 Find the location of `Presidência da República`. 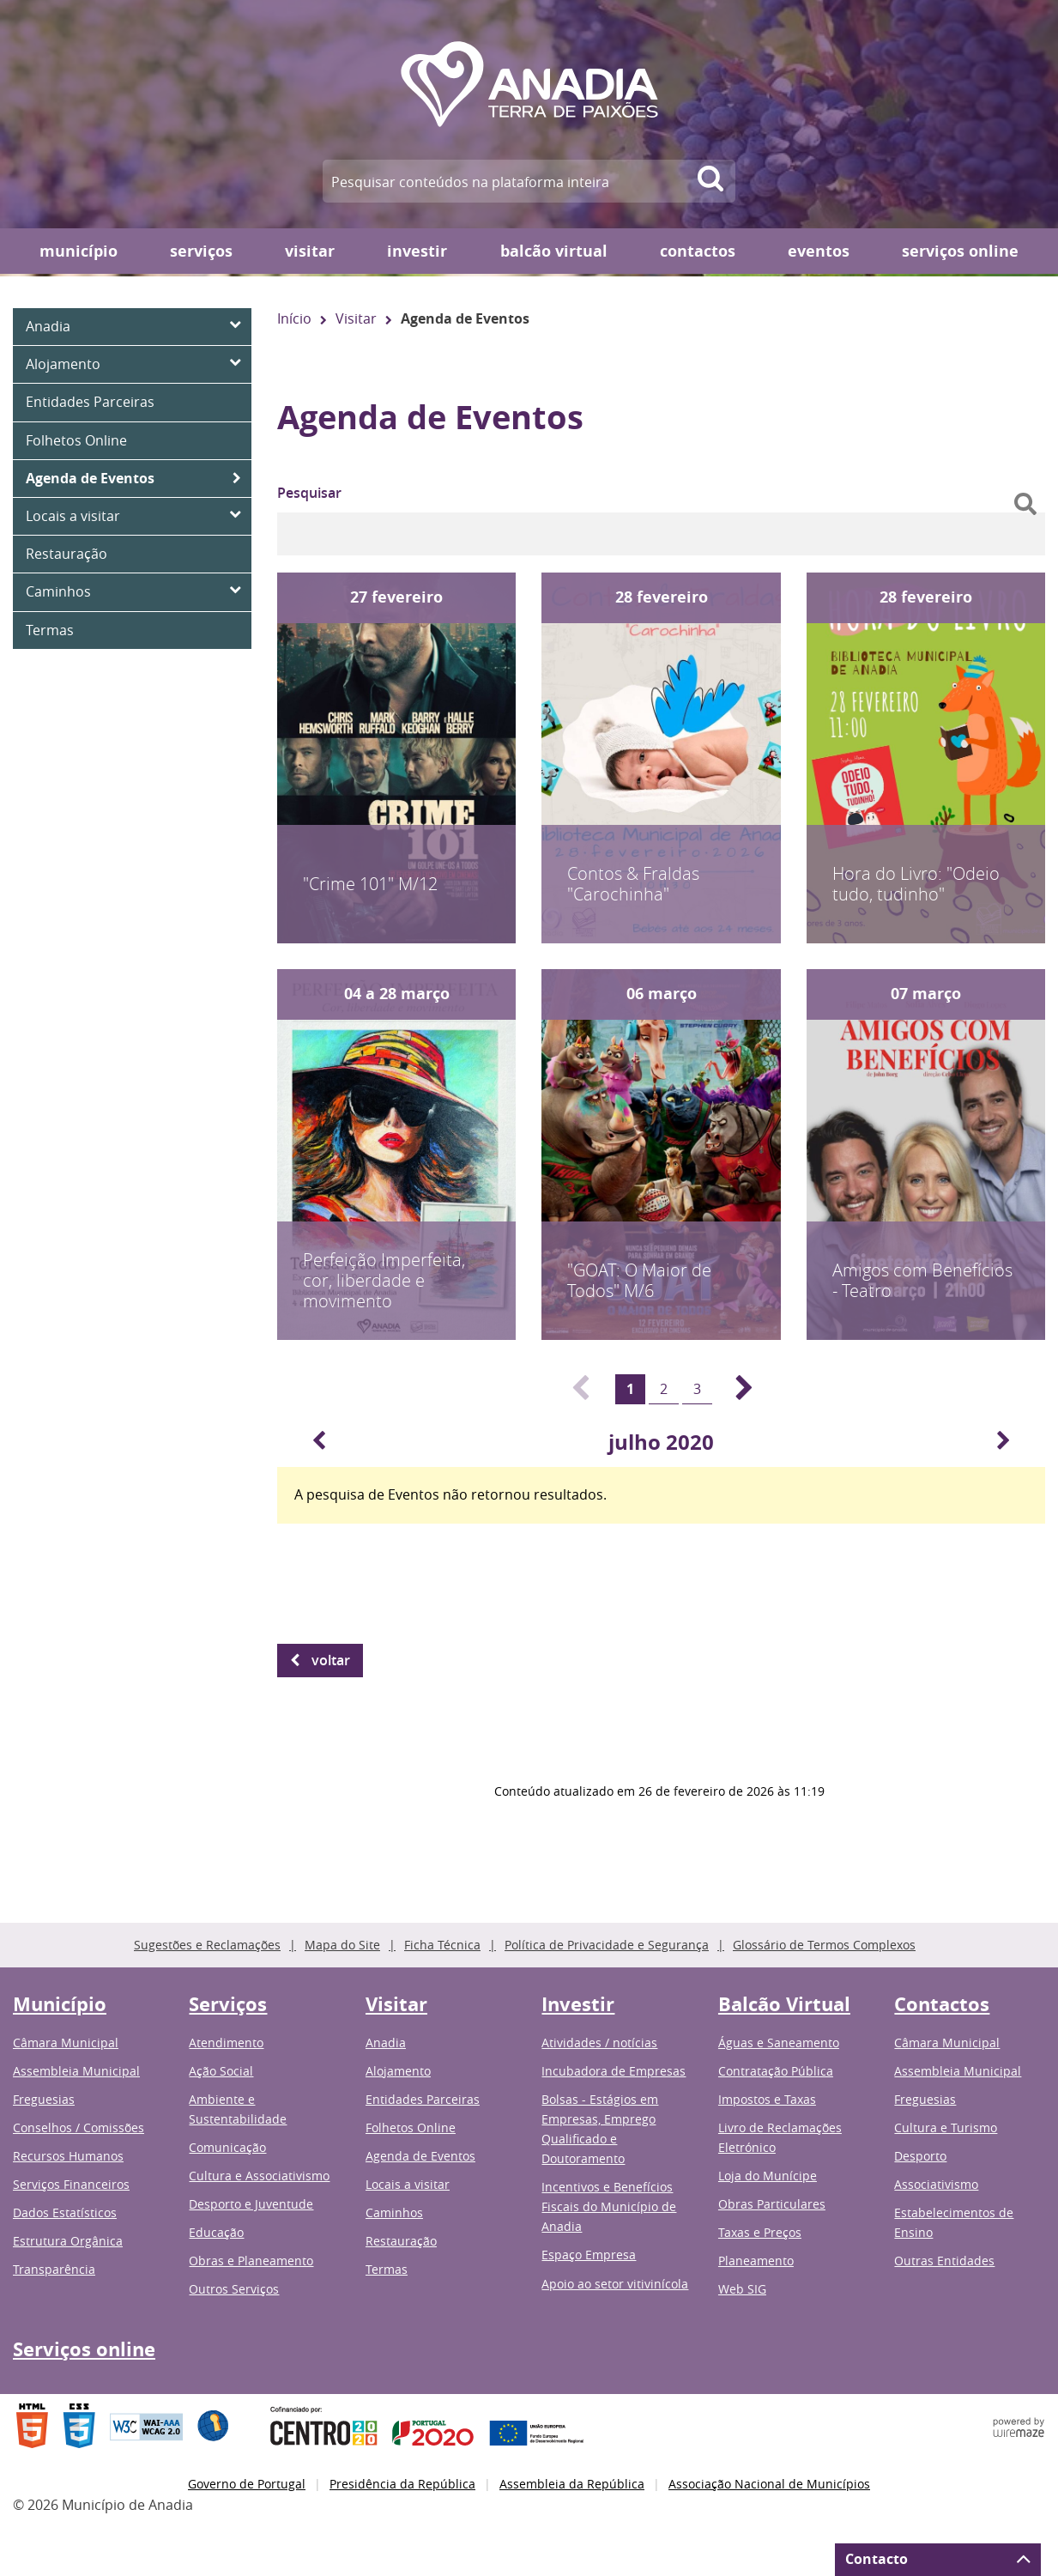

Presidência da República is located at coordinates (402, 2484).